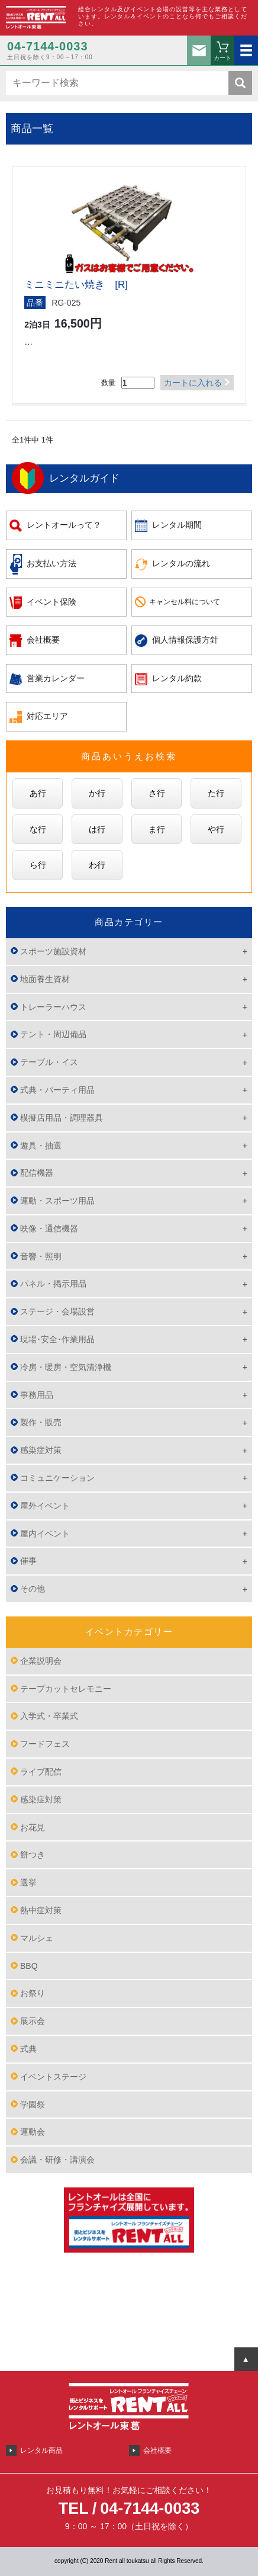 The image size is (258, 2576). What do you see at coordinates (97, 793) in the screenshot?
I see `か行` at bounding box center [97, 793].